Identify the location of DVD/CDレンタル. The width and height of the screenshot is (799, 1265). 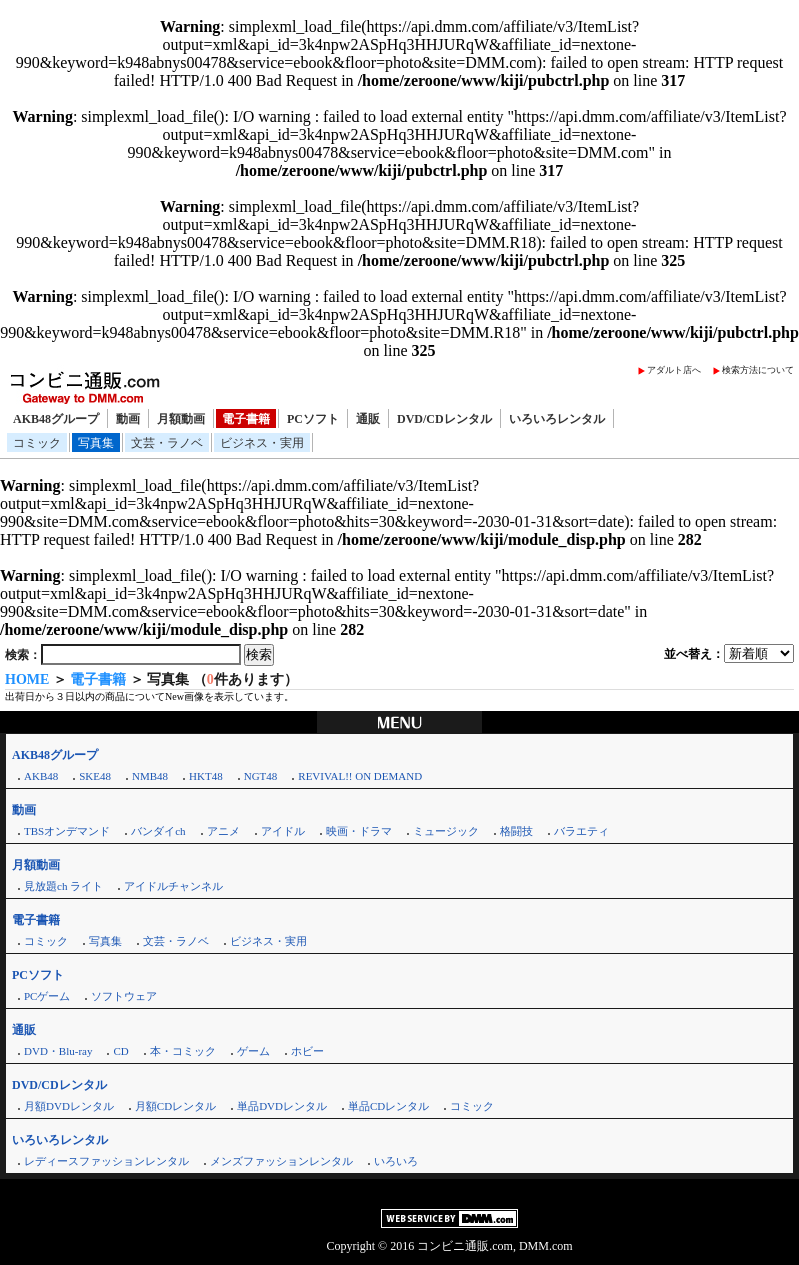
(444, 419).